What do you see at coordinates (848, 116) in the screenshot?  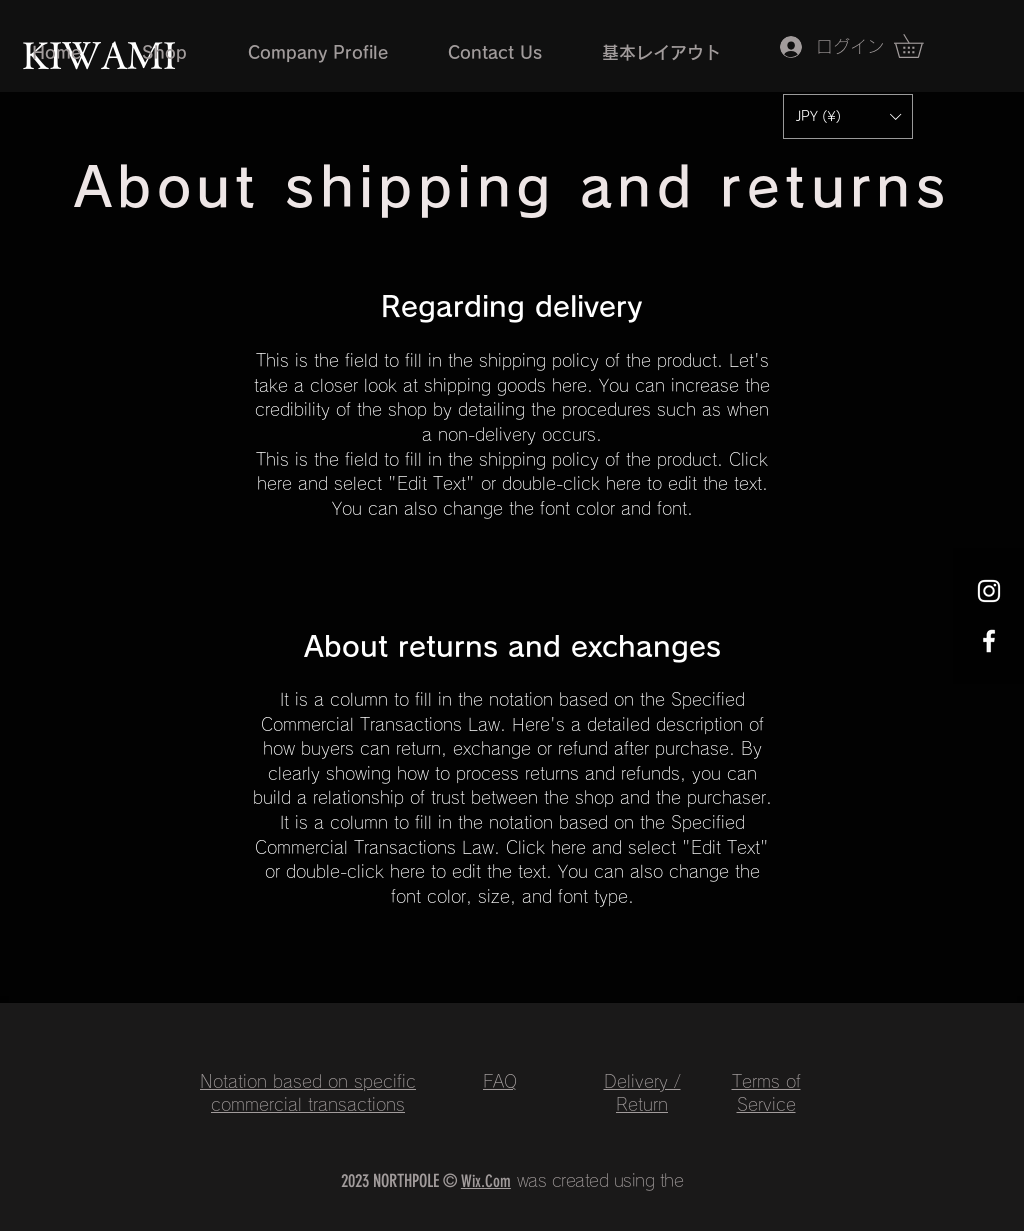 I see `[button]` at bounding box center [848, 116].